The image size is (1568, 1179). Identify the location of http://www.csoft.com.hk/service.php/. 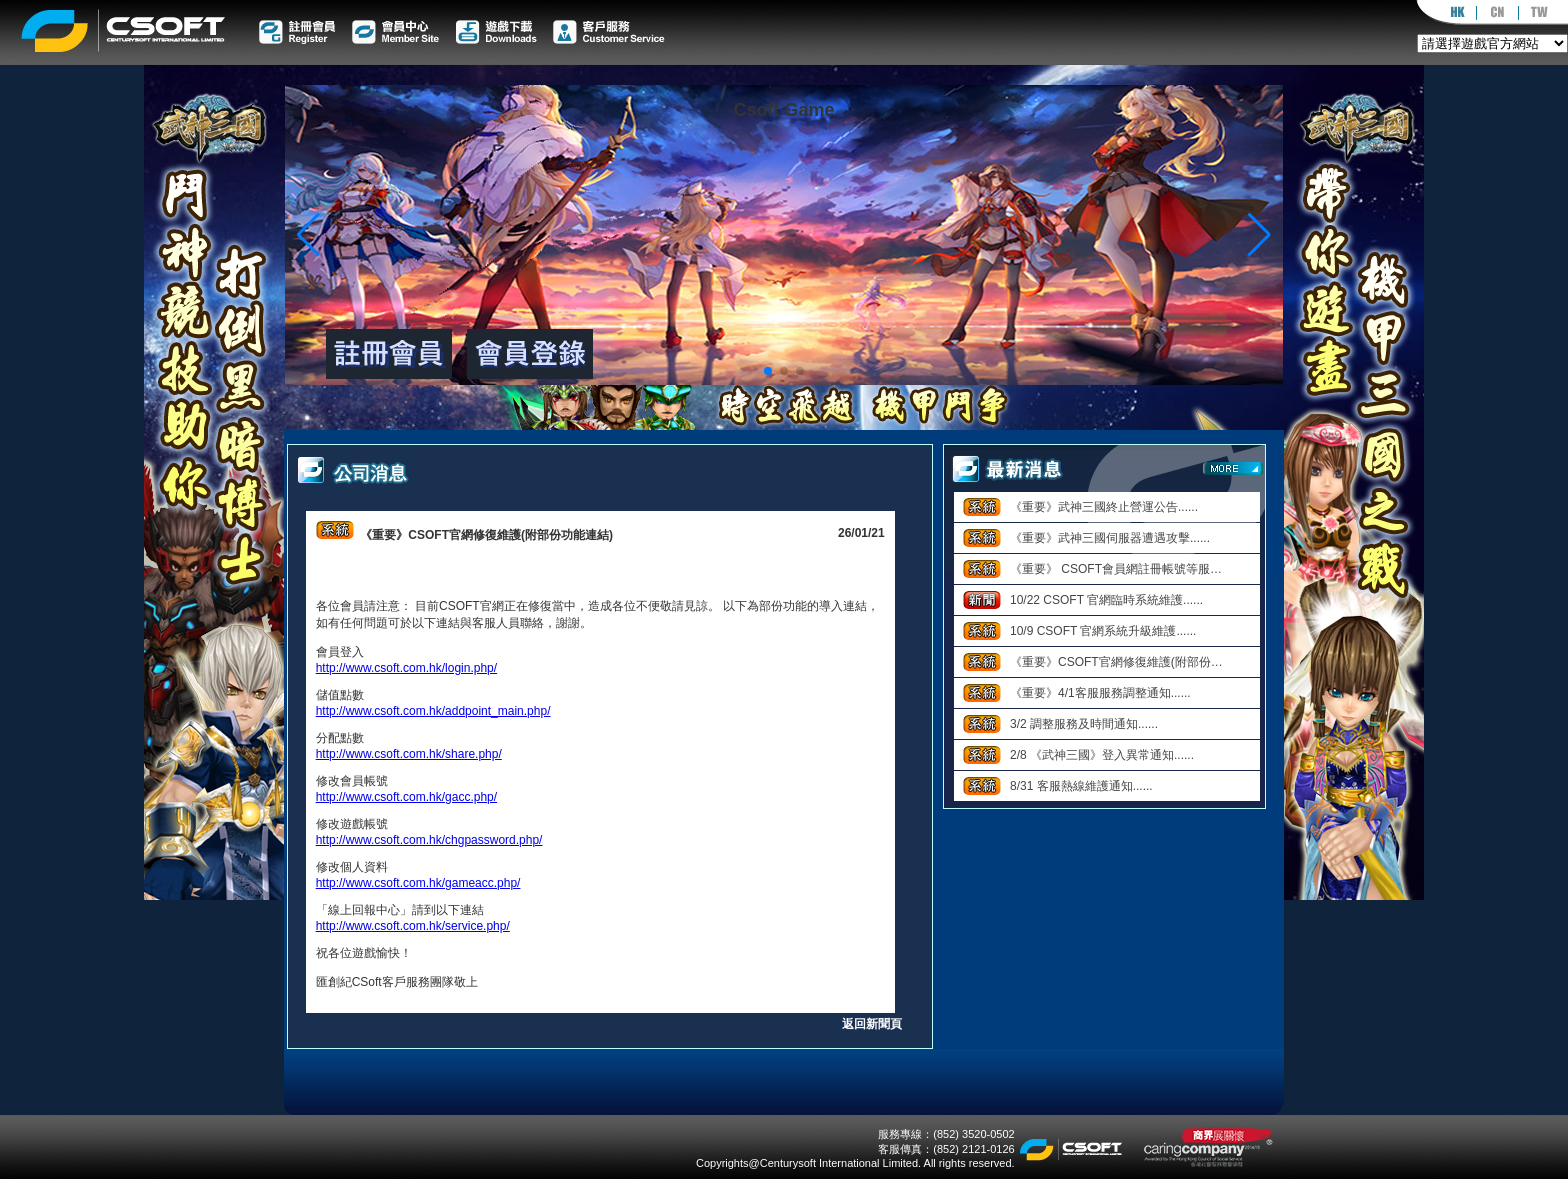
(413, 926).